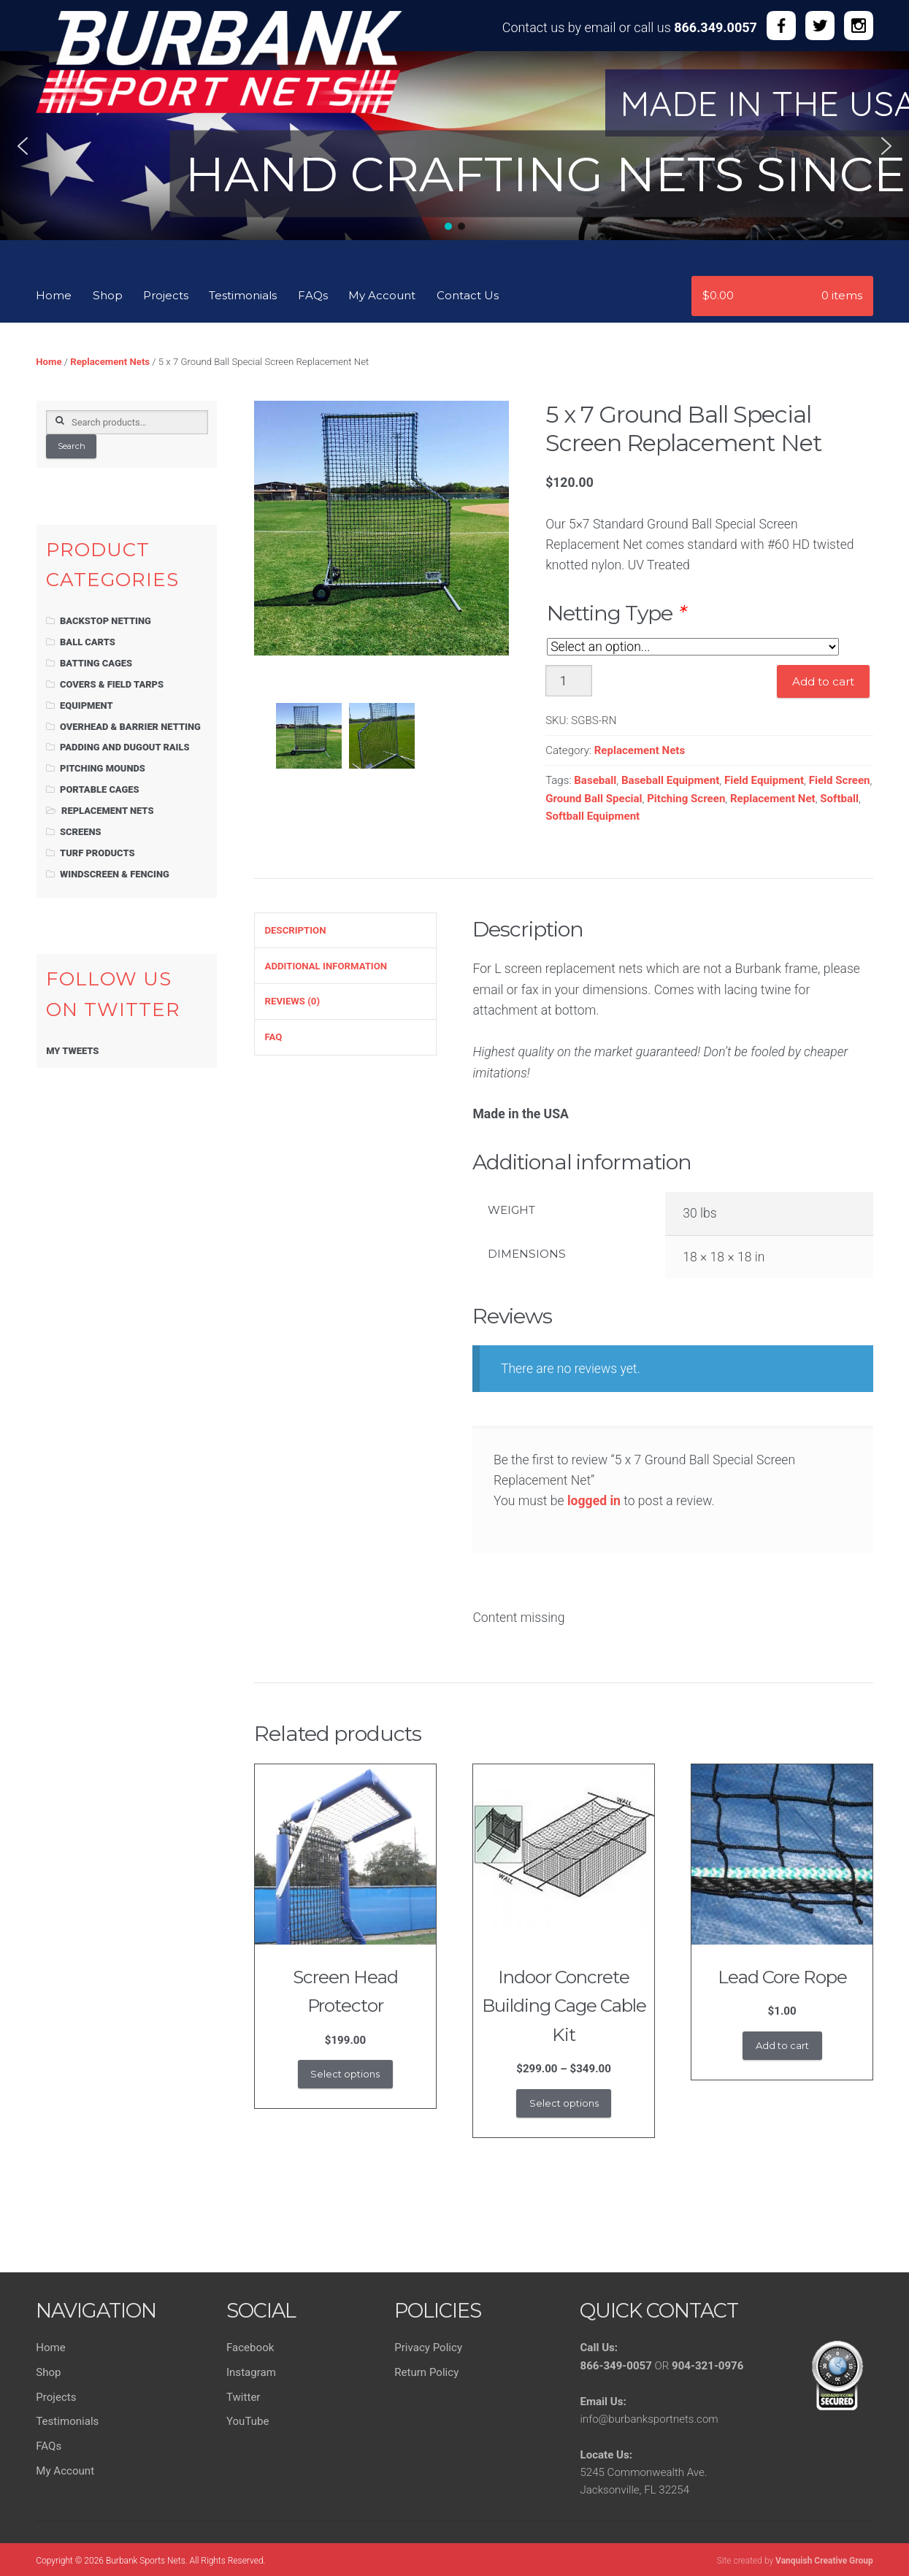  Describe the element at coordinates (72, 1050) in the screenshot. I see `My Tweets` at that location.